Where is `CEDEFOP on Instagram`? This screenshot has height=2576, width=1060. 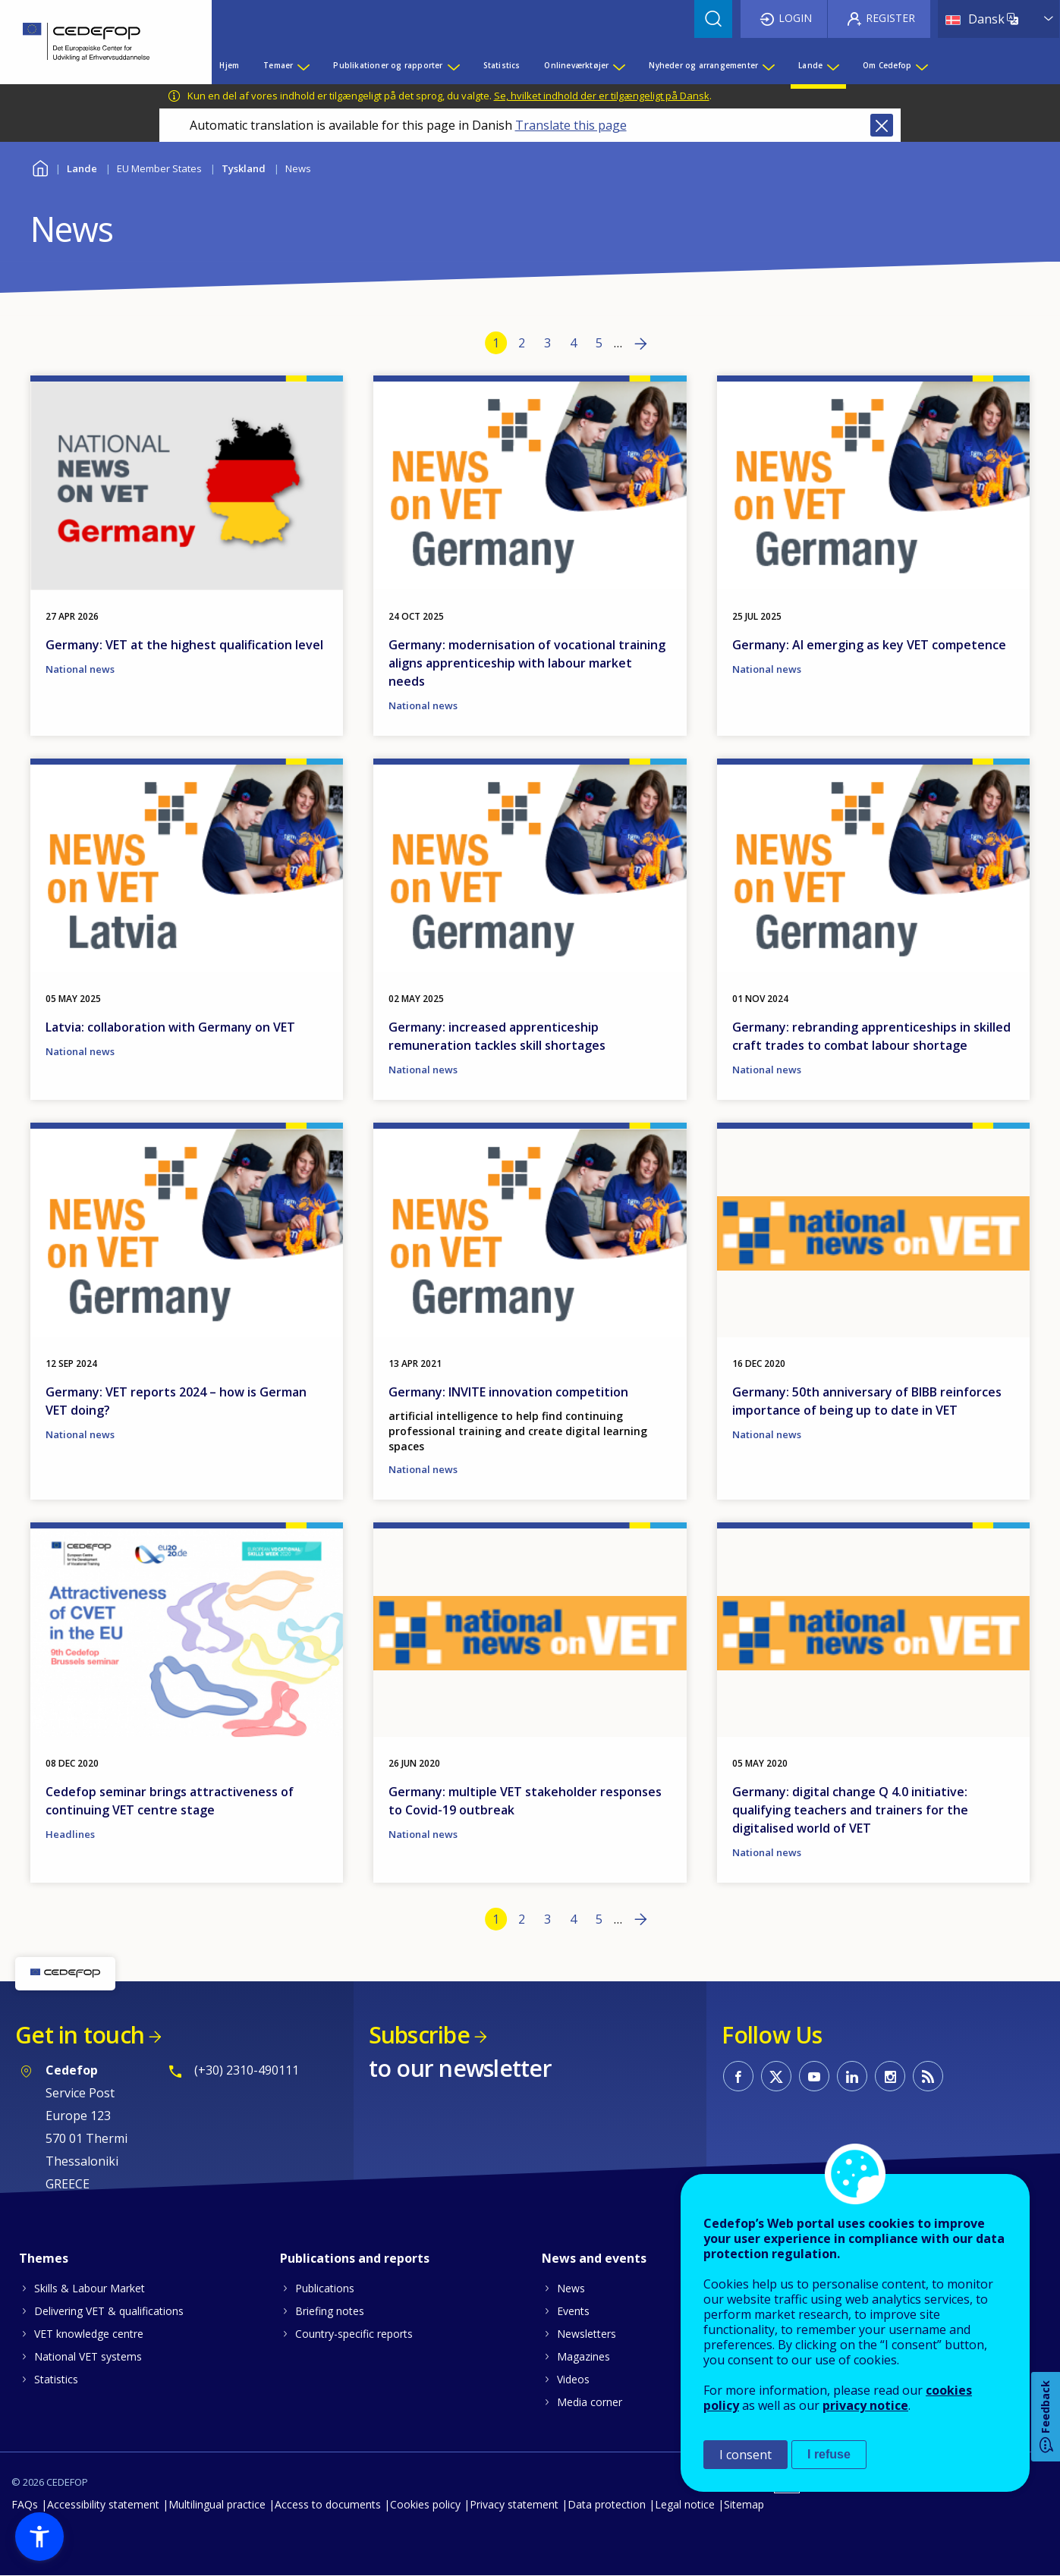 CEDEFOP on Instagram is located at coordinates (890, 2076).